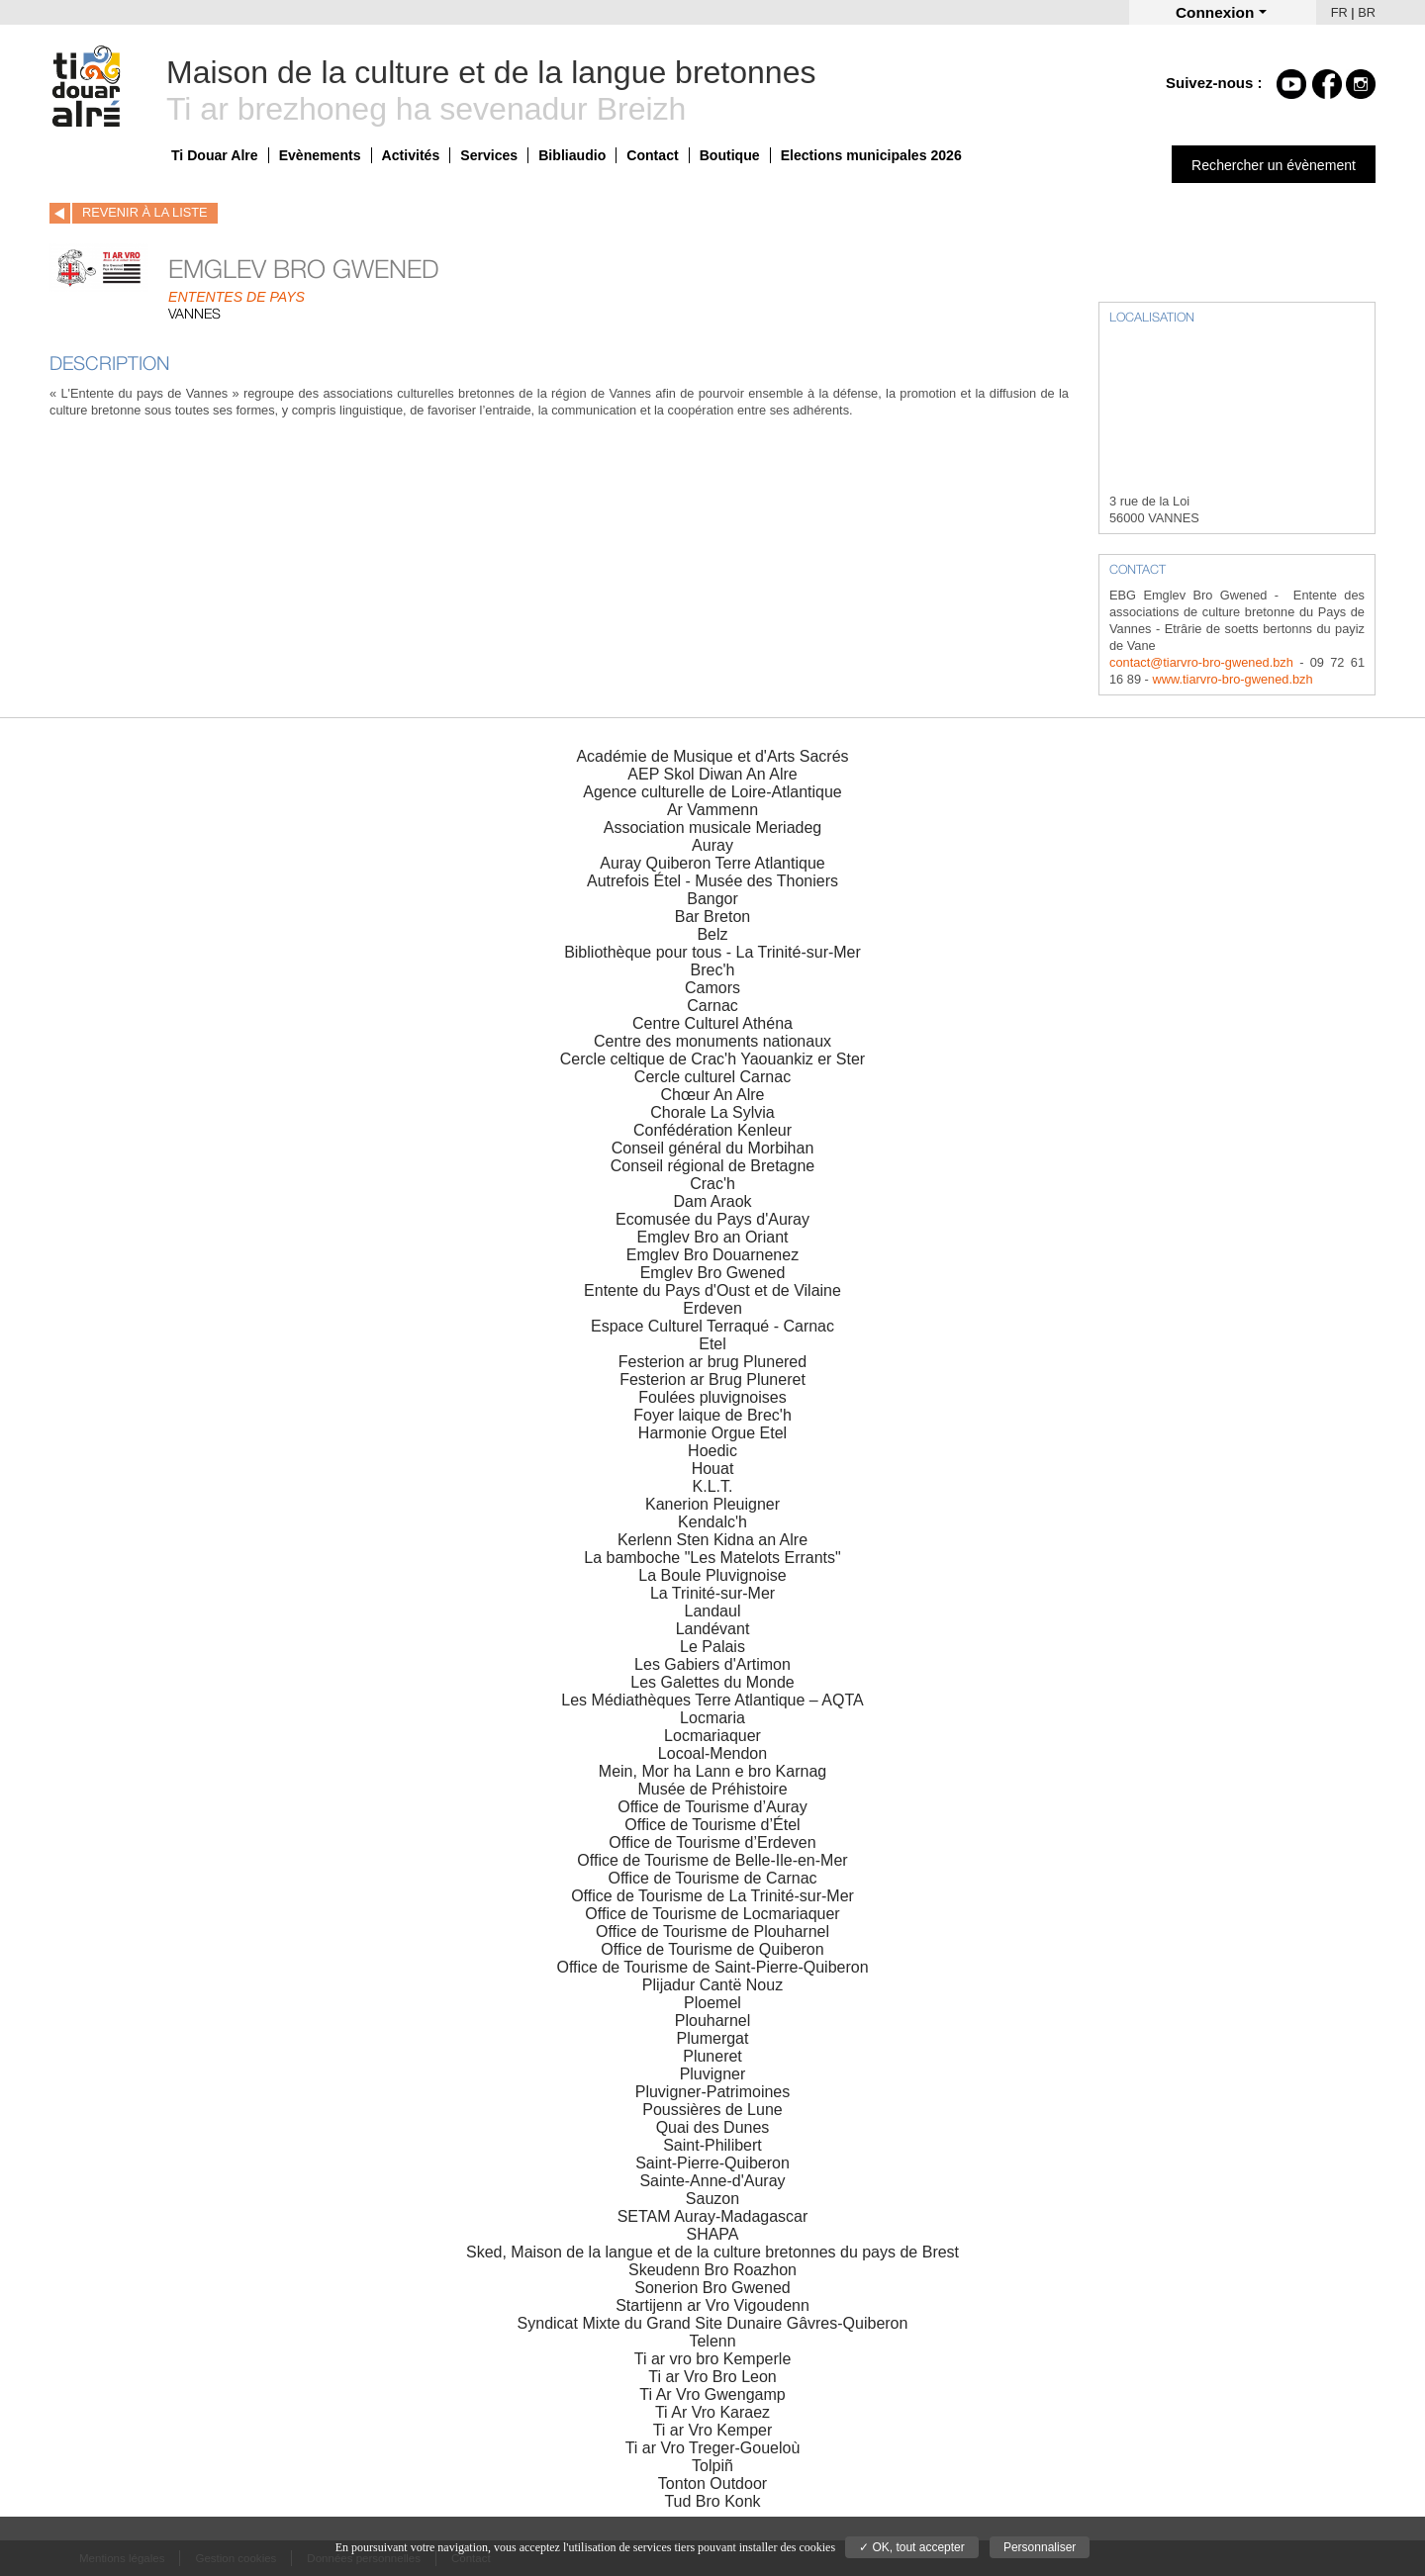 The image size is (1425, 2576). What do you see at coordinates (713, 2358) in the screenshot?
I see `Ti ar vro bro Kemperle` at bounding box center [713, 2358].